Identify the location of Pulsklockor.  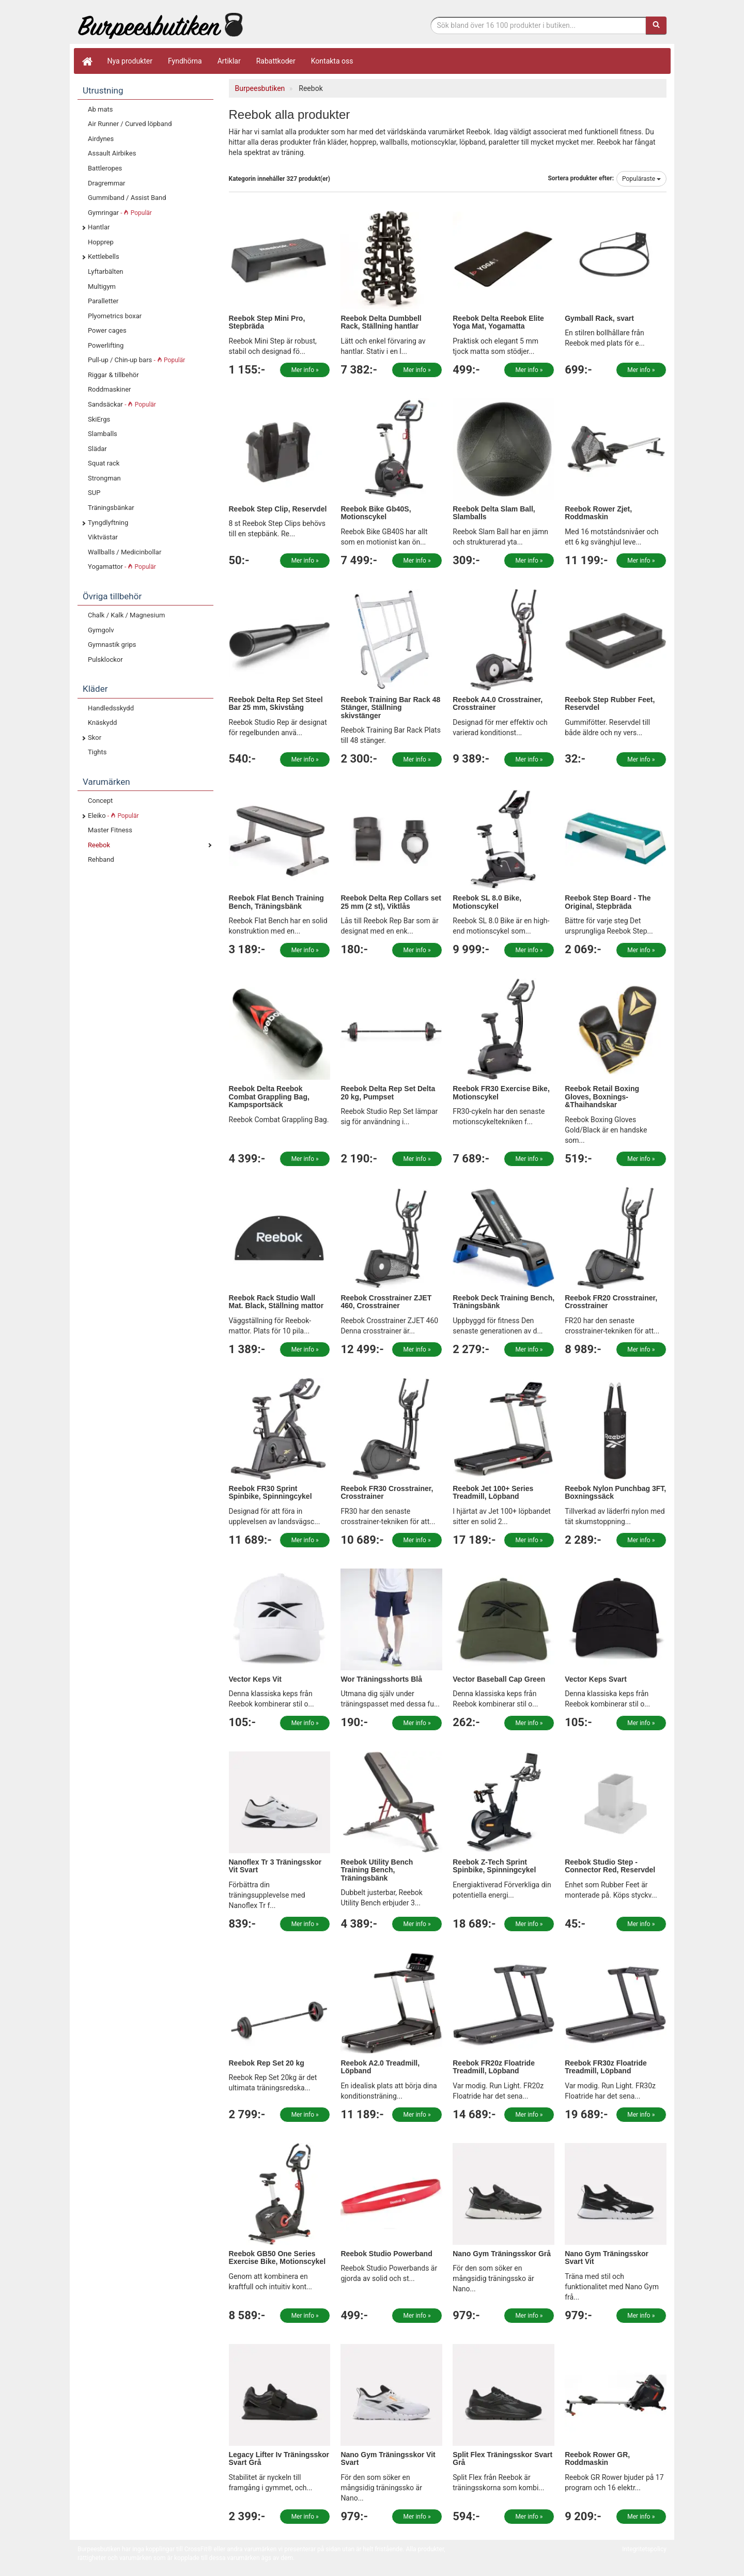
(105, 659).